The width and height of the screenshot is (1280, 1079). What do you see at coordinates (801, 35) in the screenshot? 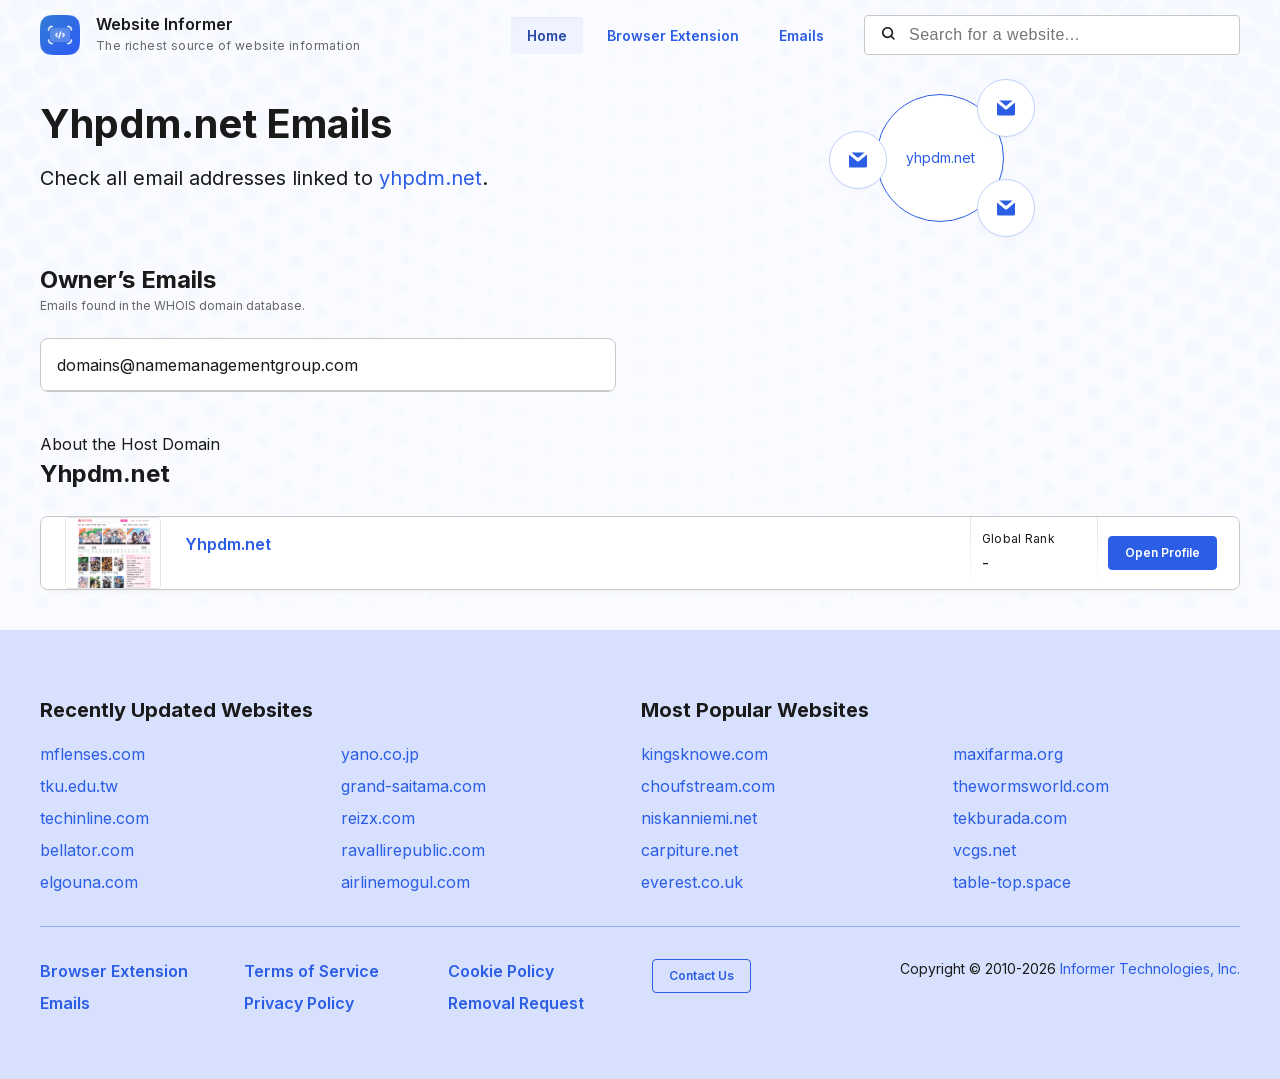
I see `Emails` at bounding box center [801, 35].